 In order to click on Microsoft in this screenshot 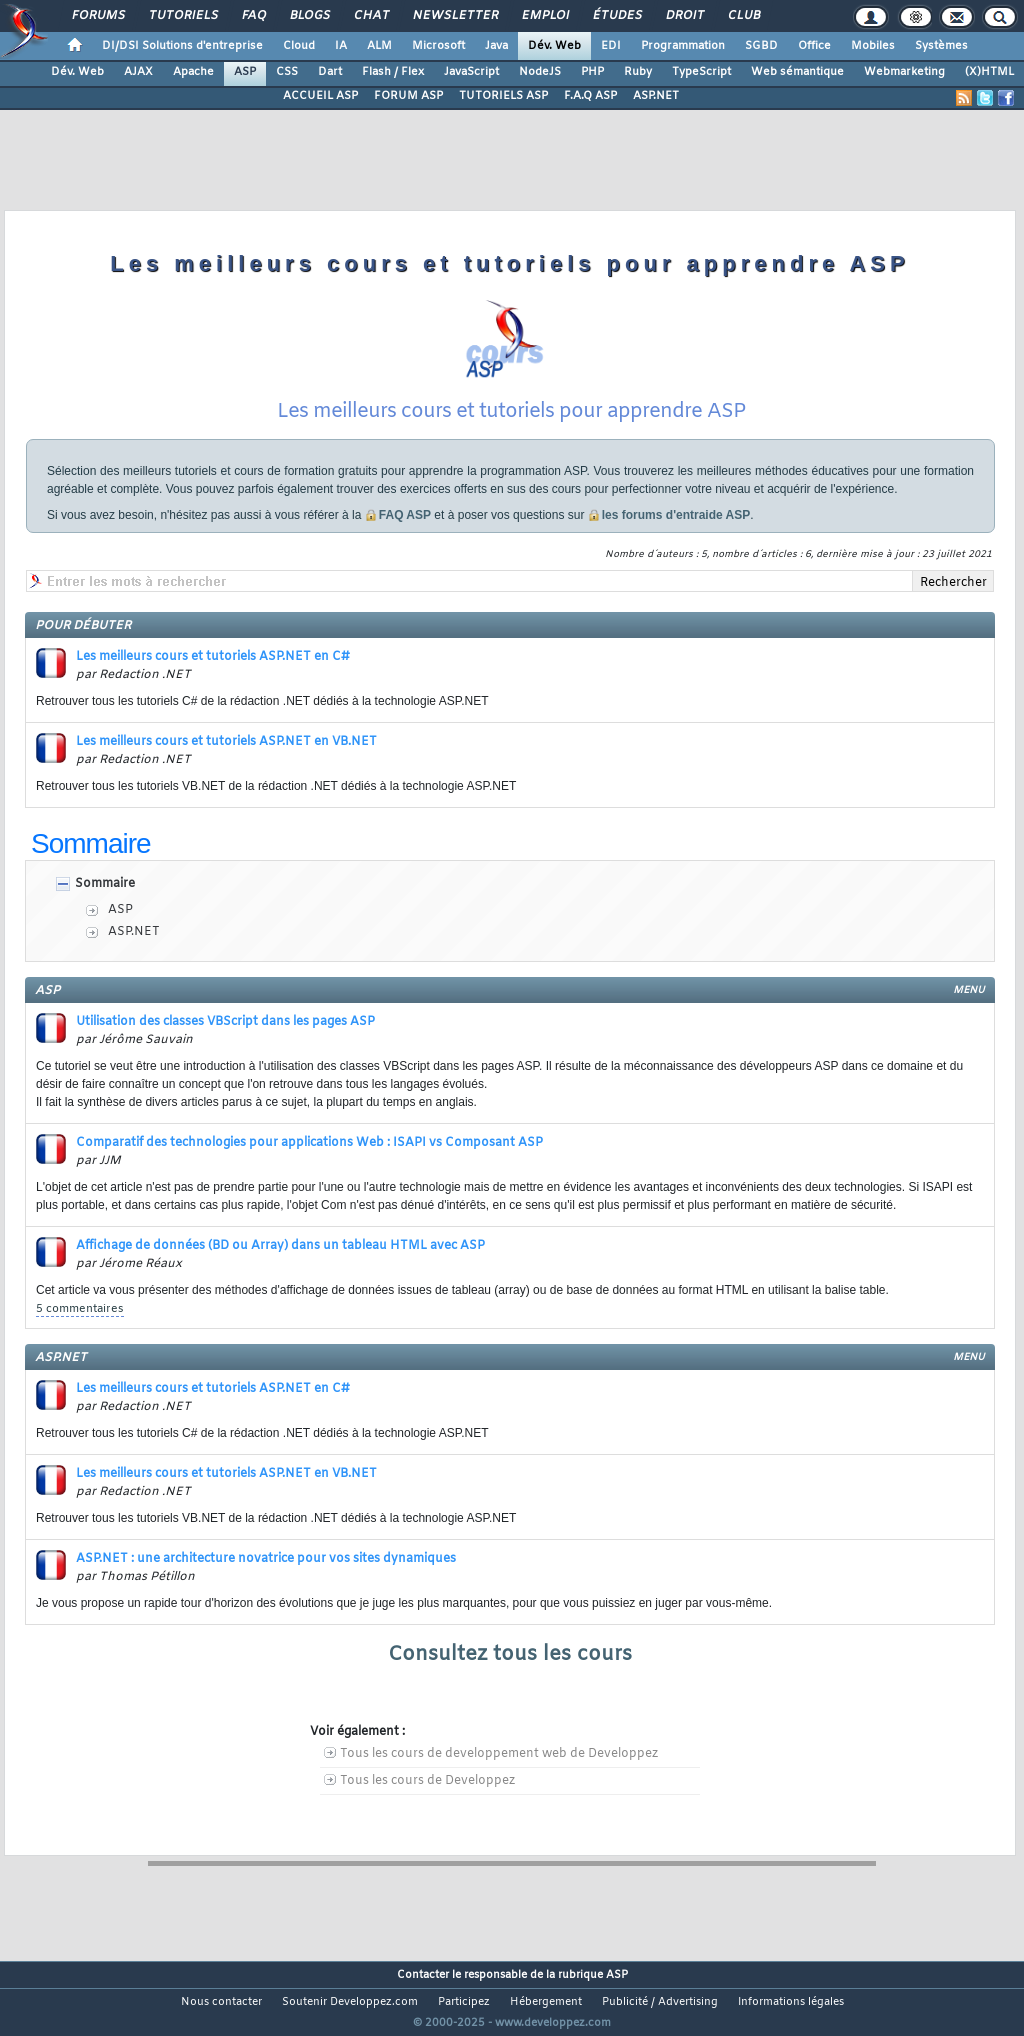, I will do `click(438, 46)`.